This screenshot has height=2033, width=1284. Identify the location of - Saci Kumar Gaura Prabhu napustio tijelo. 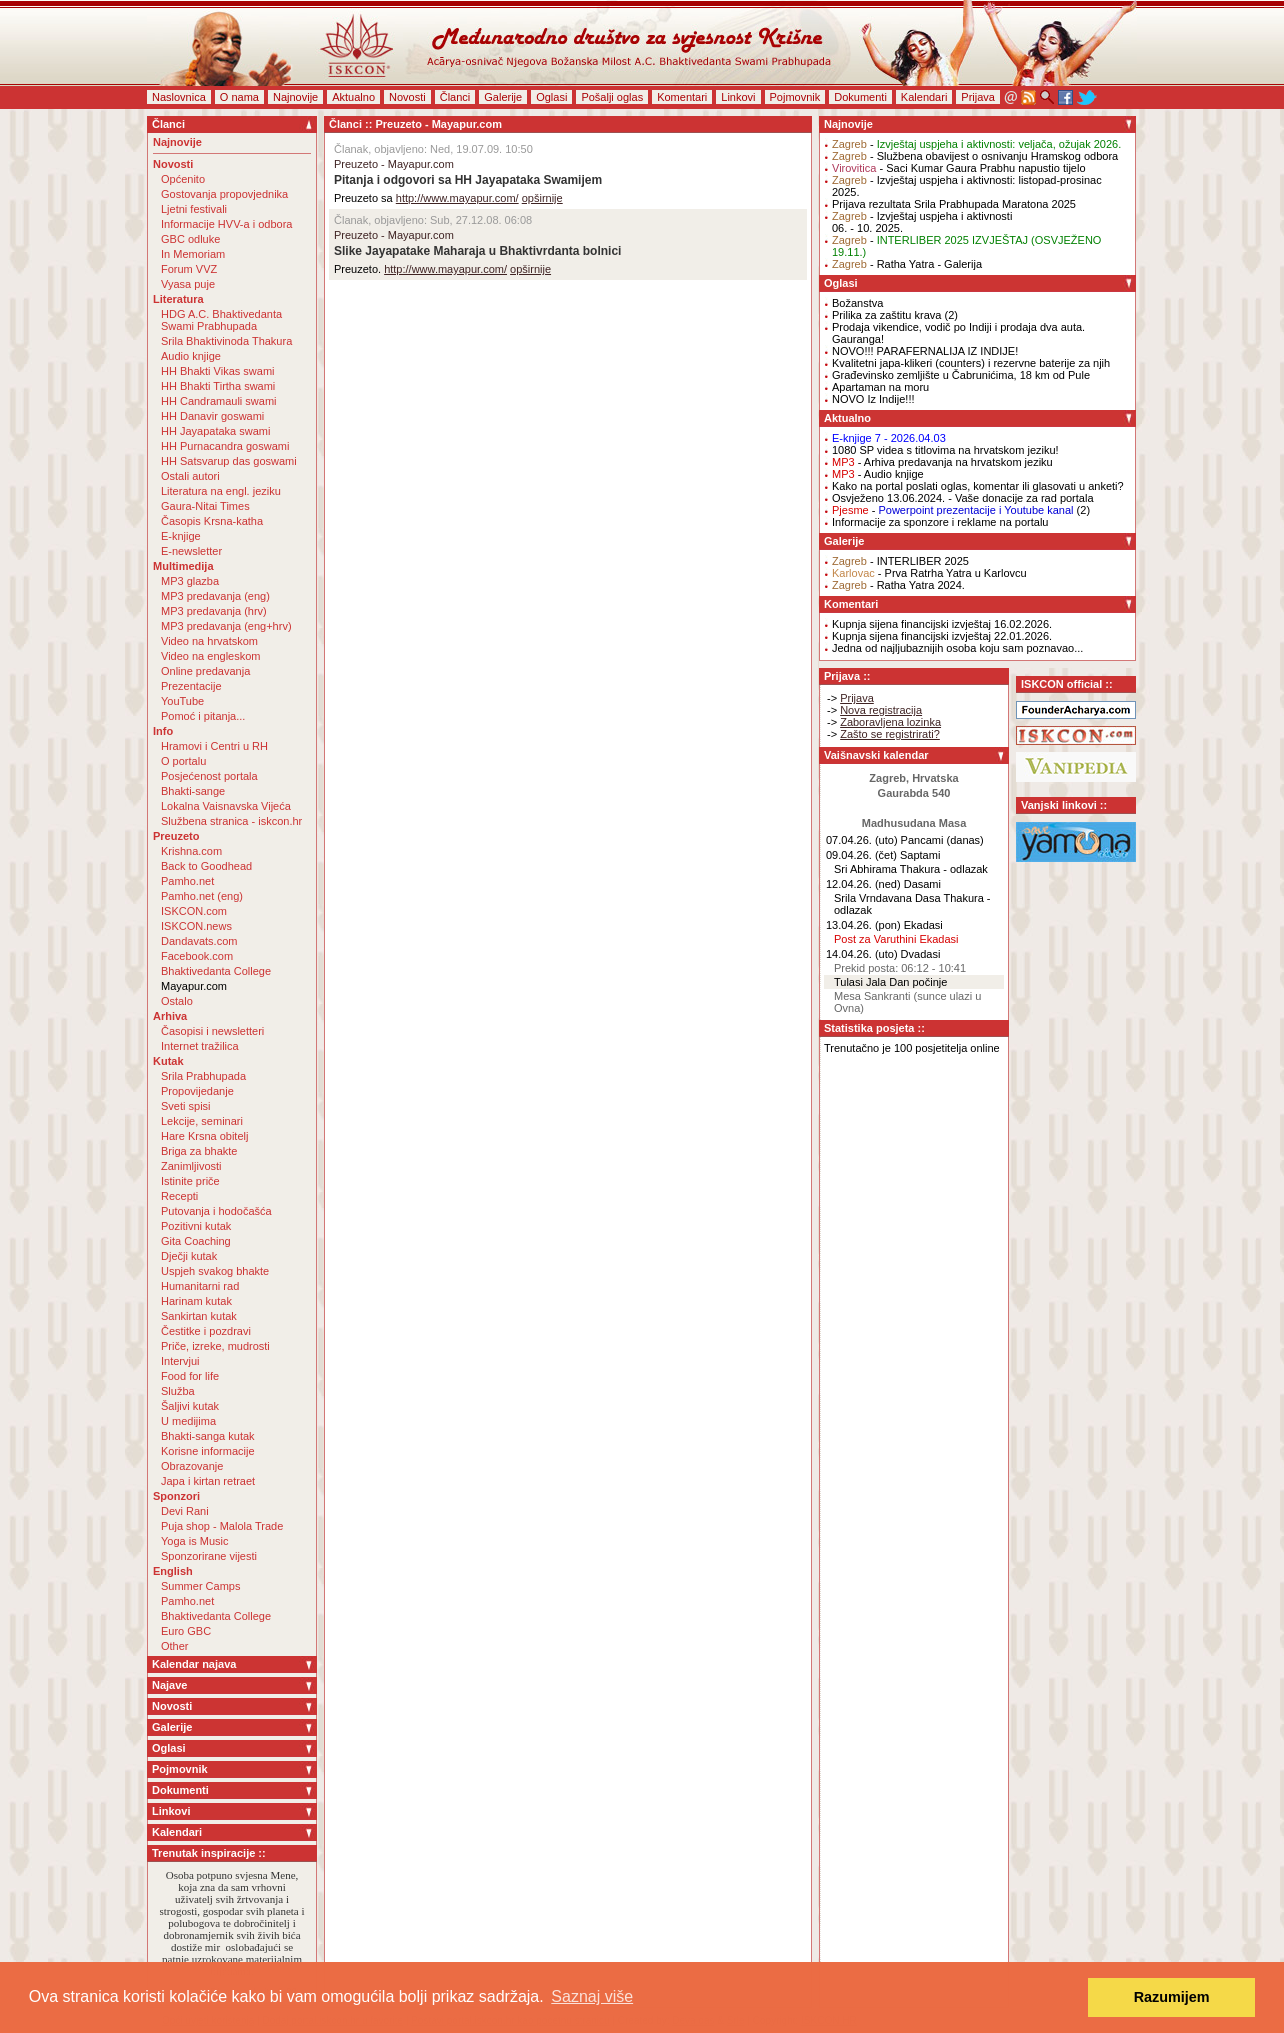
(959, 168).